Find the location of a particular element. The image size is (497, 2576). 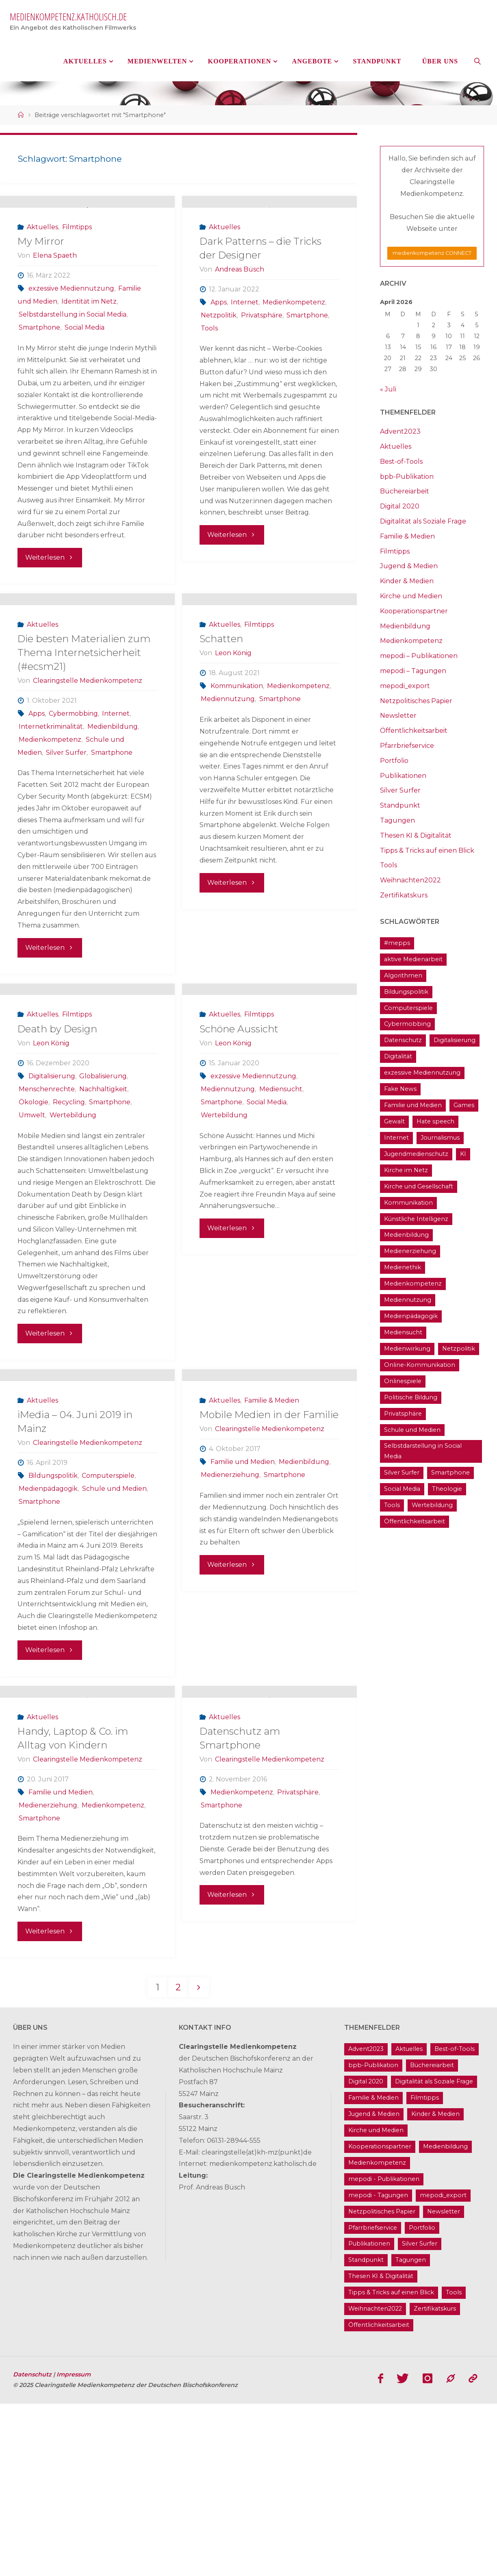

Medienkompetenz [Medienkompetenz (214 Einträge)] is located at coordinates (413, 1283).